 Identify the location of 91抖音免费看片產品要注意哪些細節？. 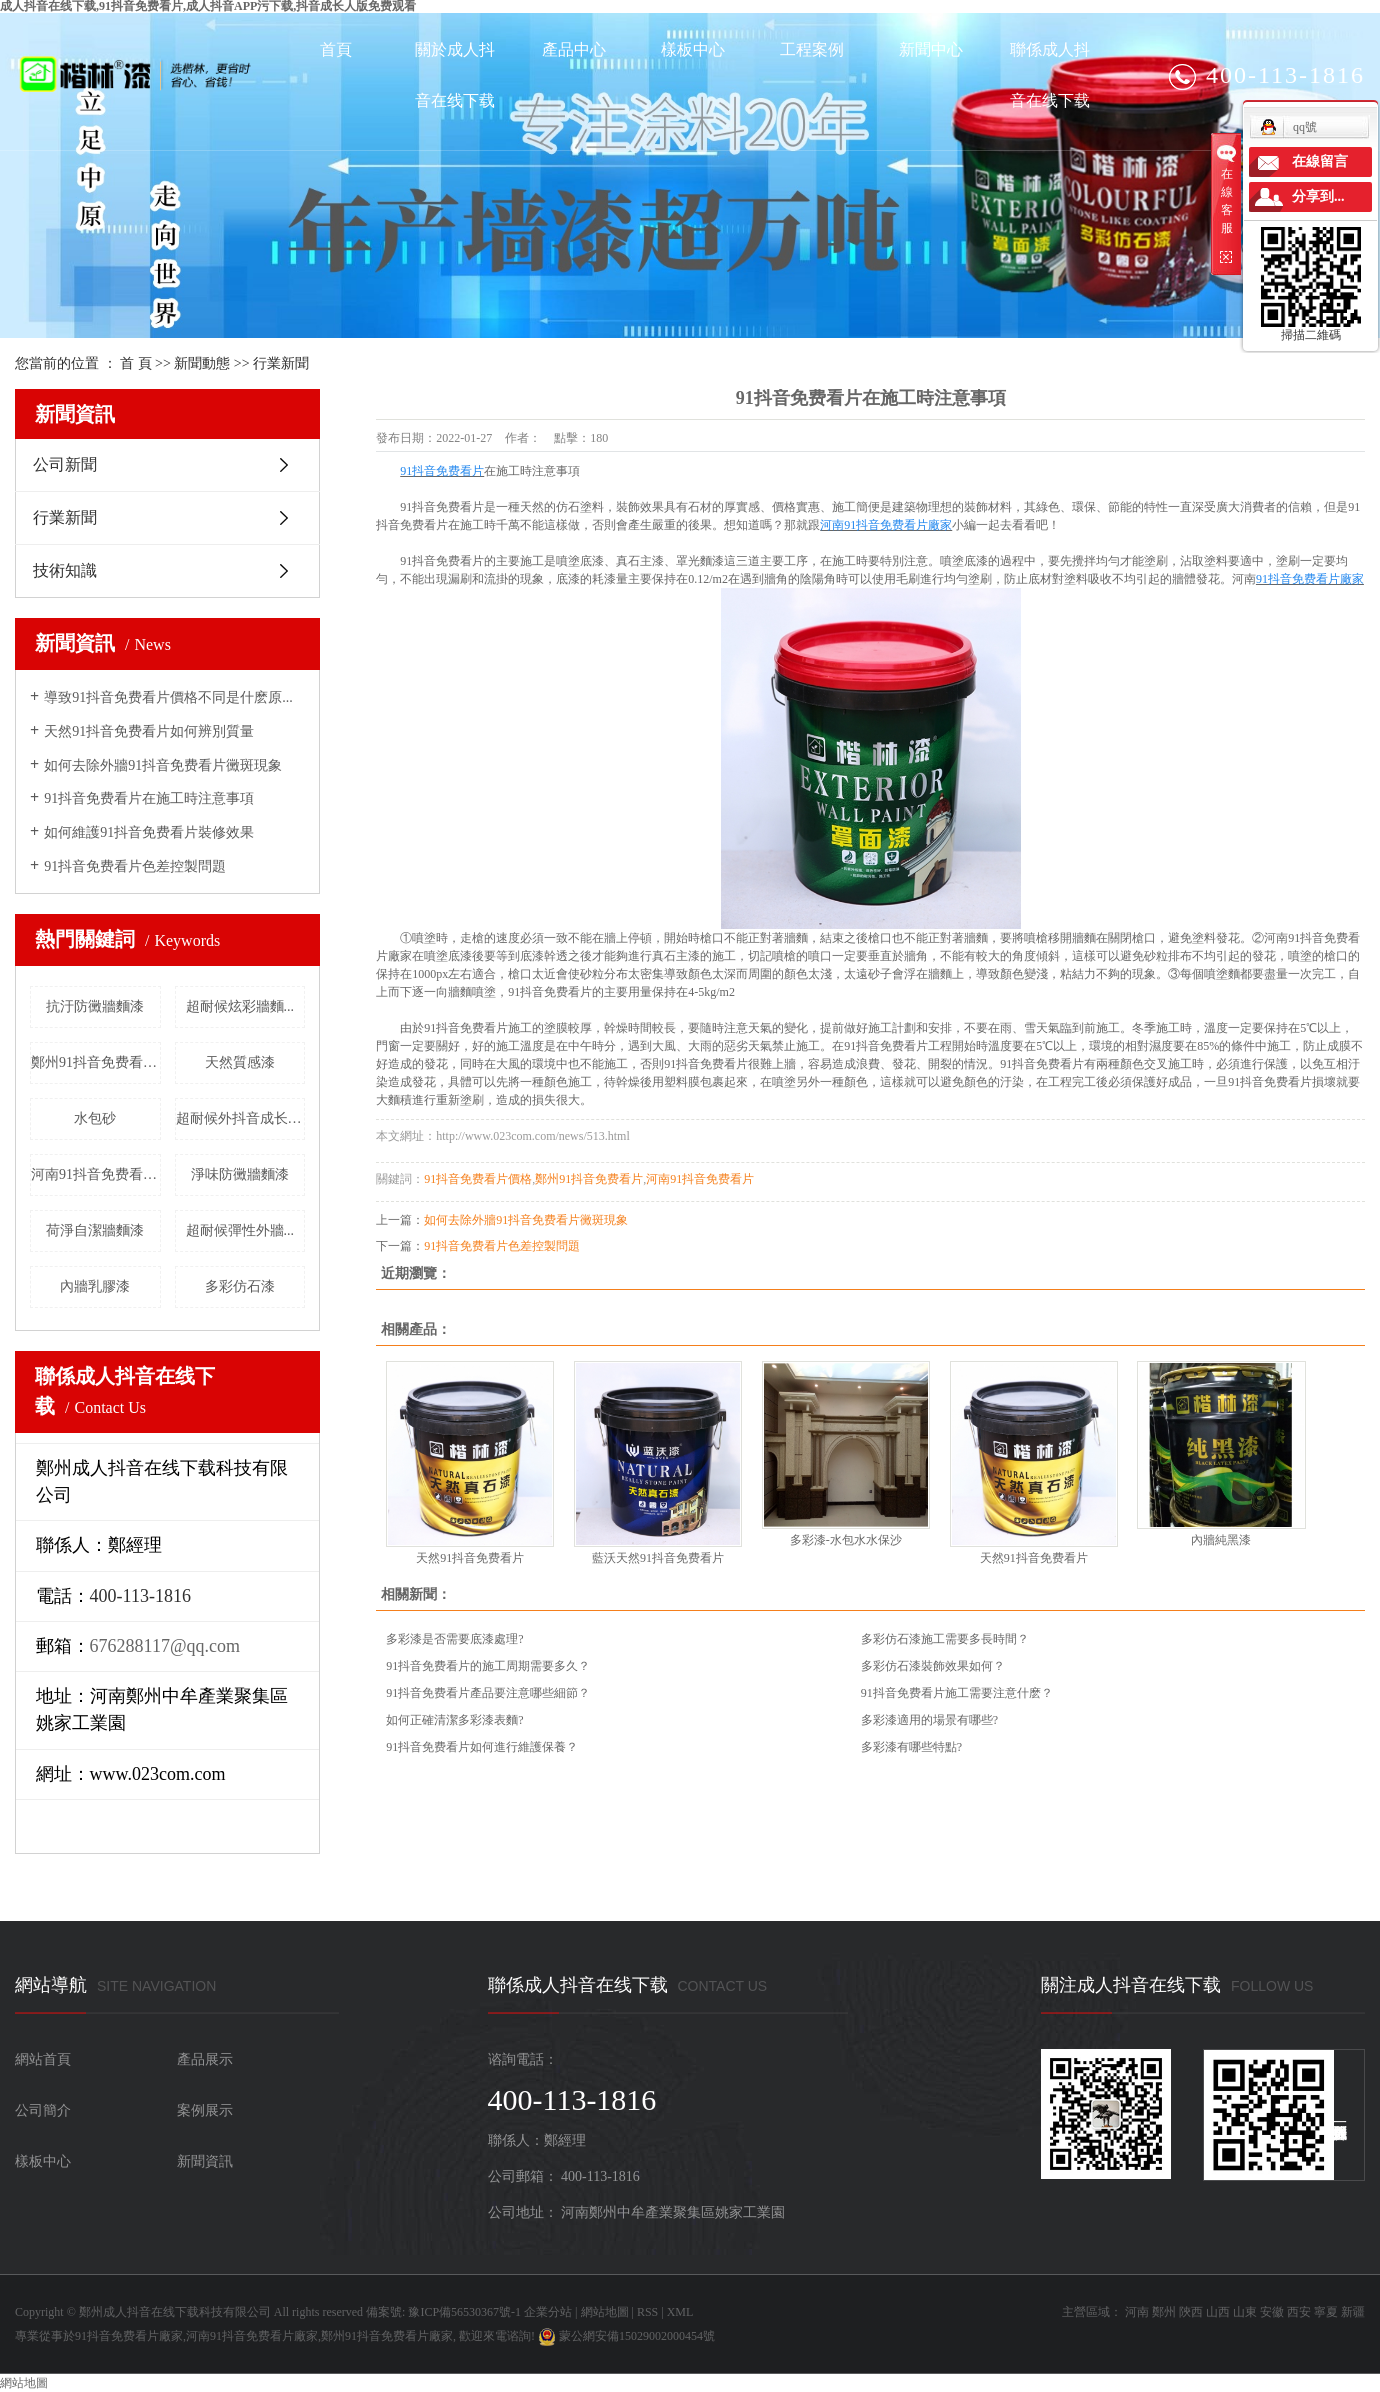
(488, 1693).